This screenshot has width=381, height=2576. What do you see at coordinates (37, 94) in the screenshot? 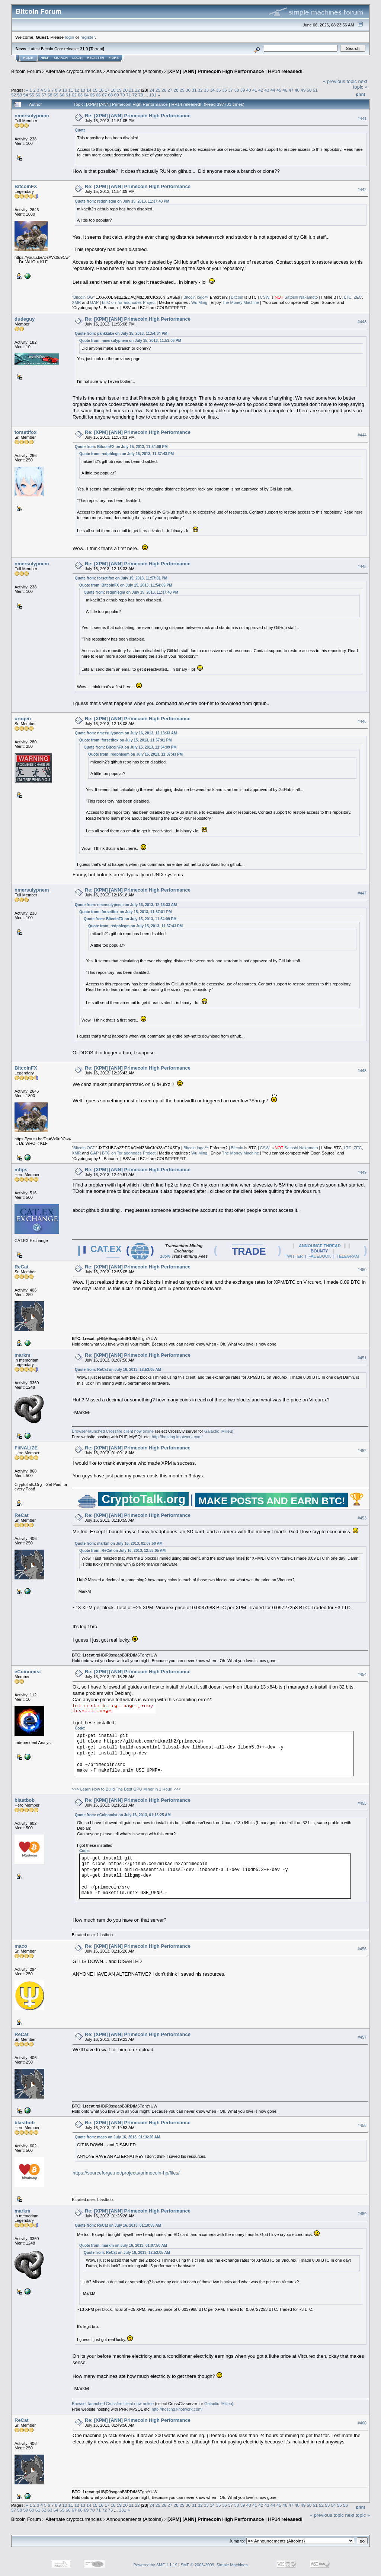
I see `56` at bounding box center [37, 94].